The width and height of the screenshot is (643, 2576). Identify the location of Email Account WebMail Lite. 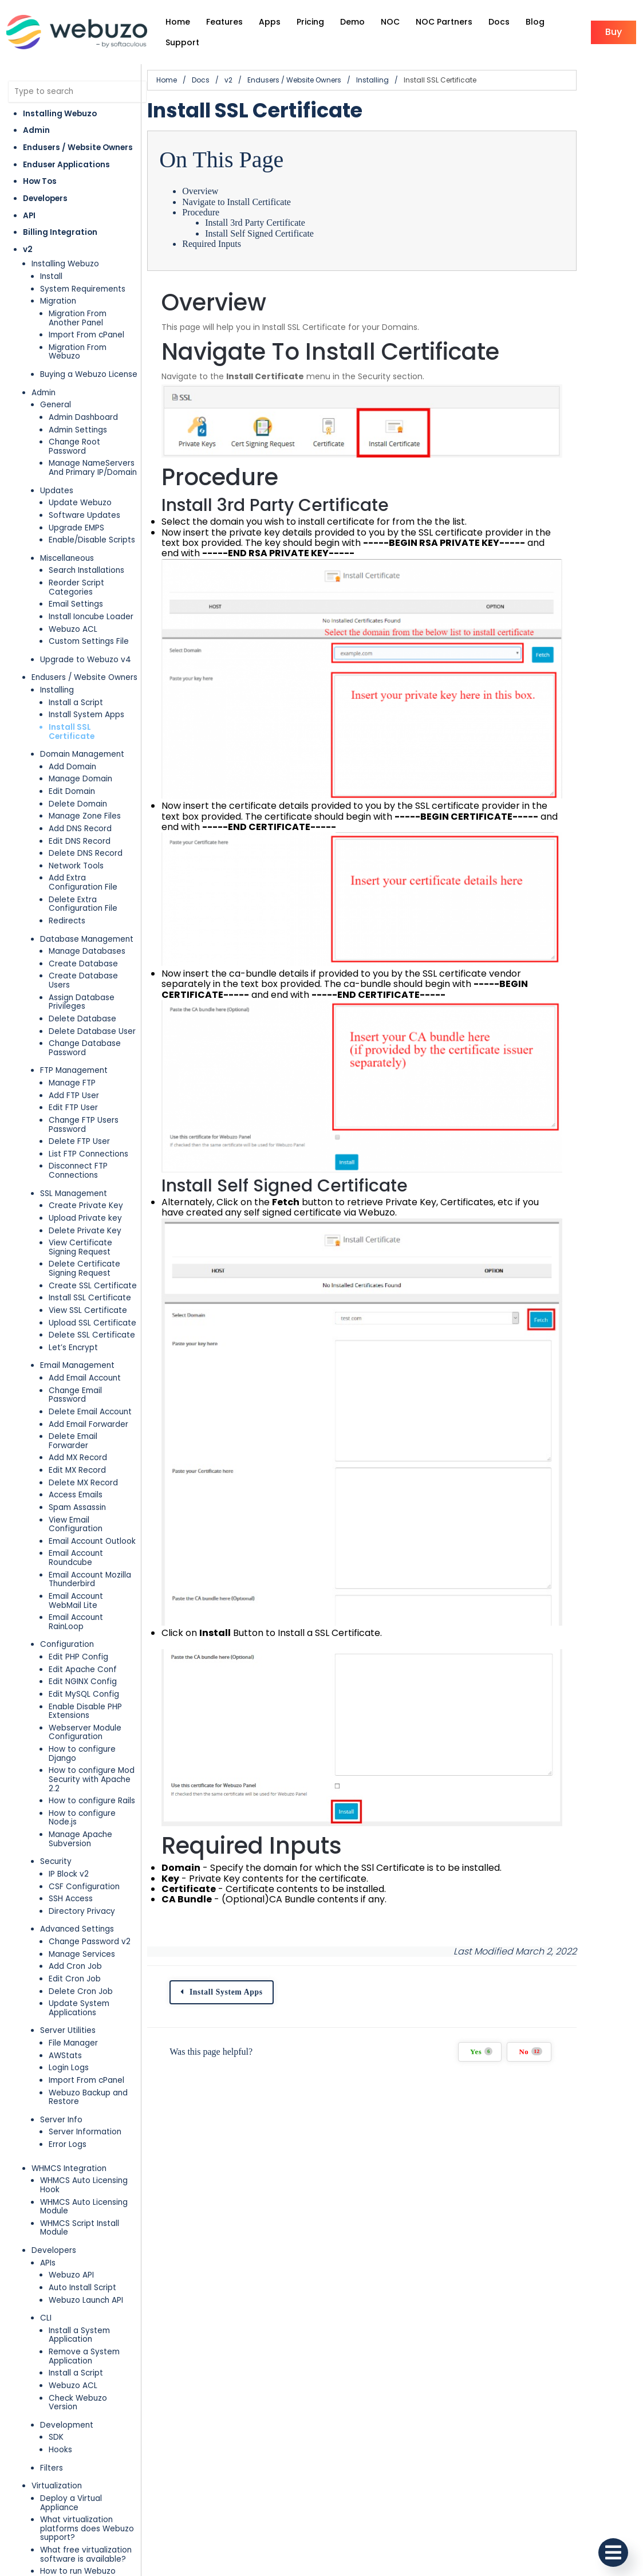
(93, 1538).